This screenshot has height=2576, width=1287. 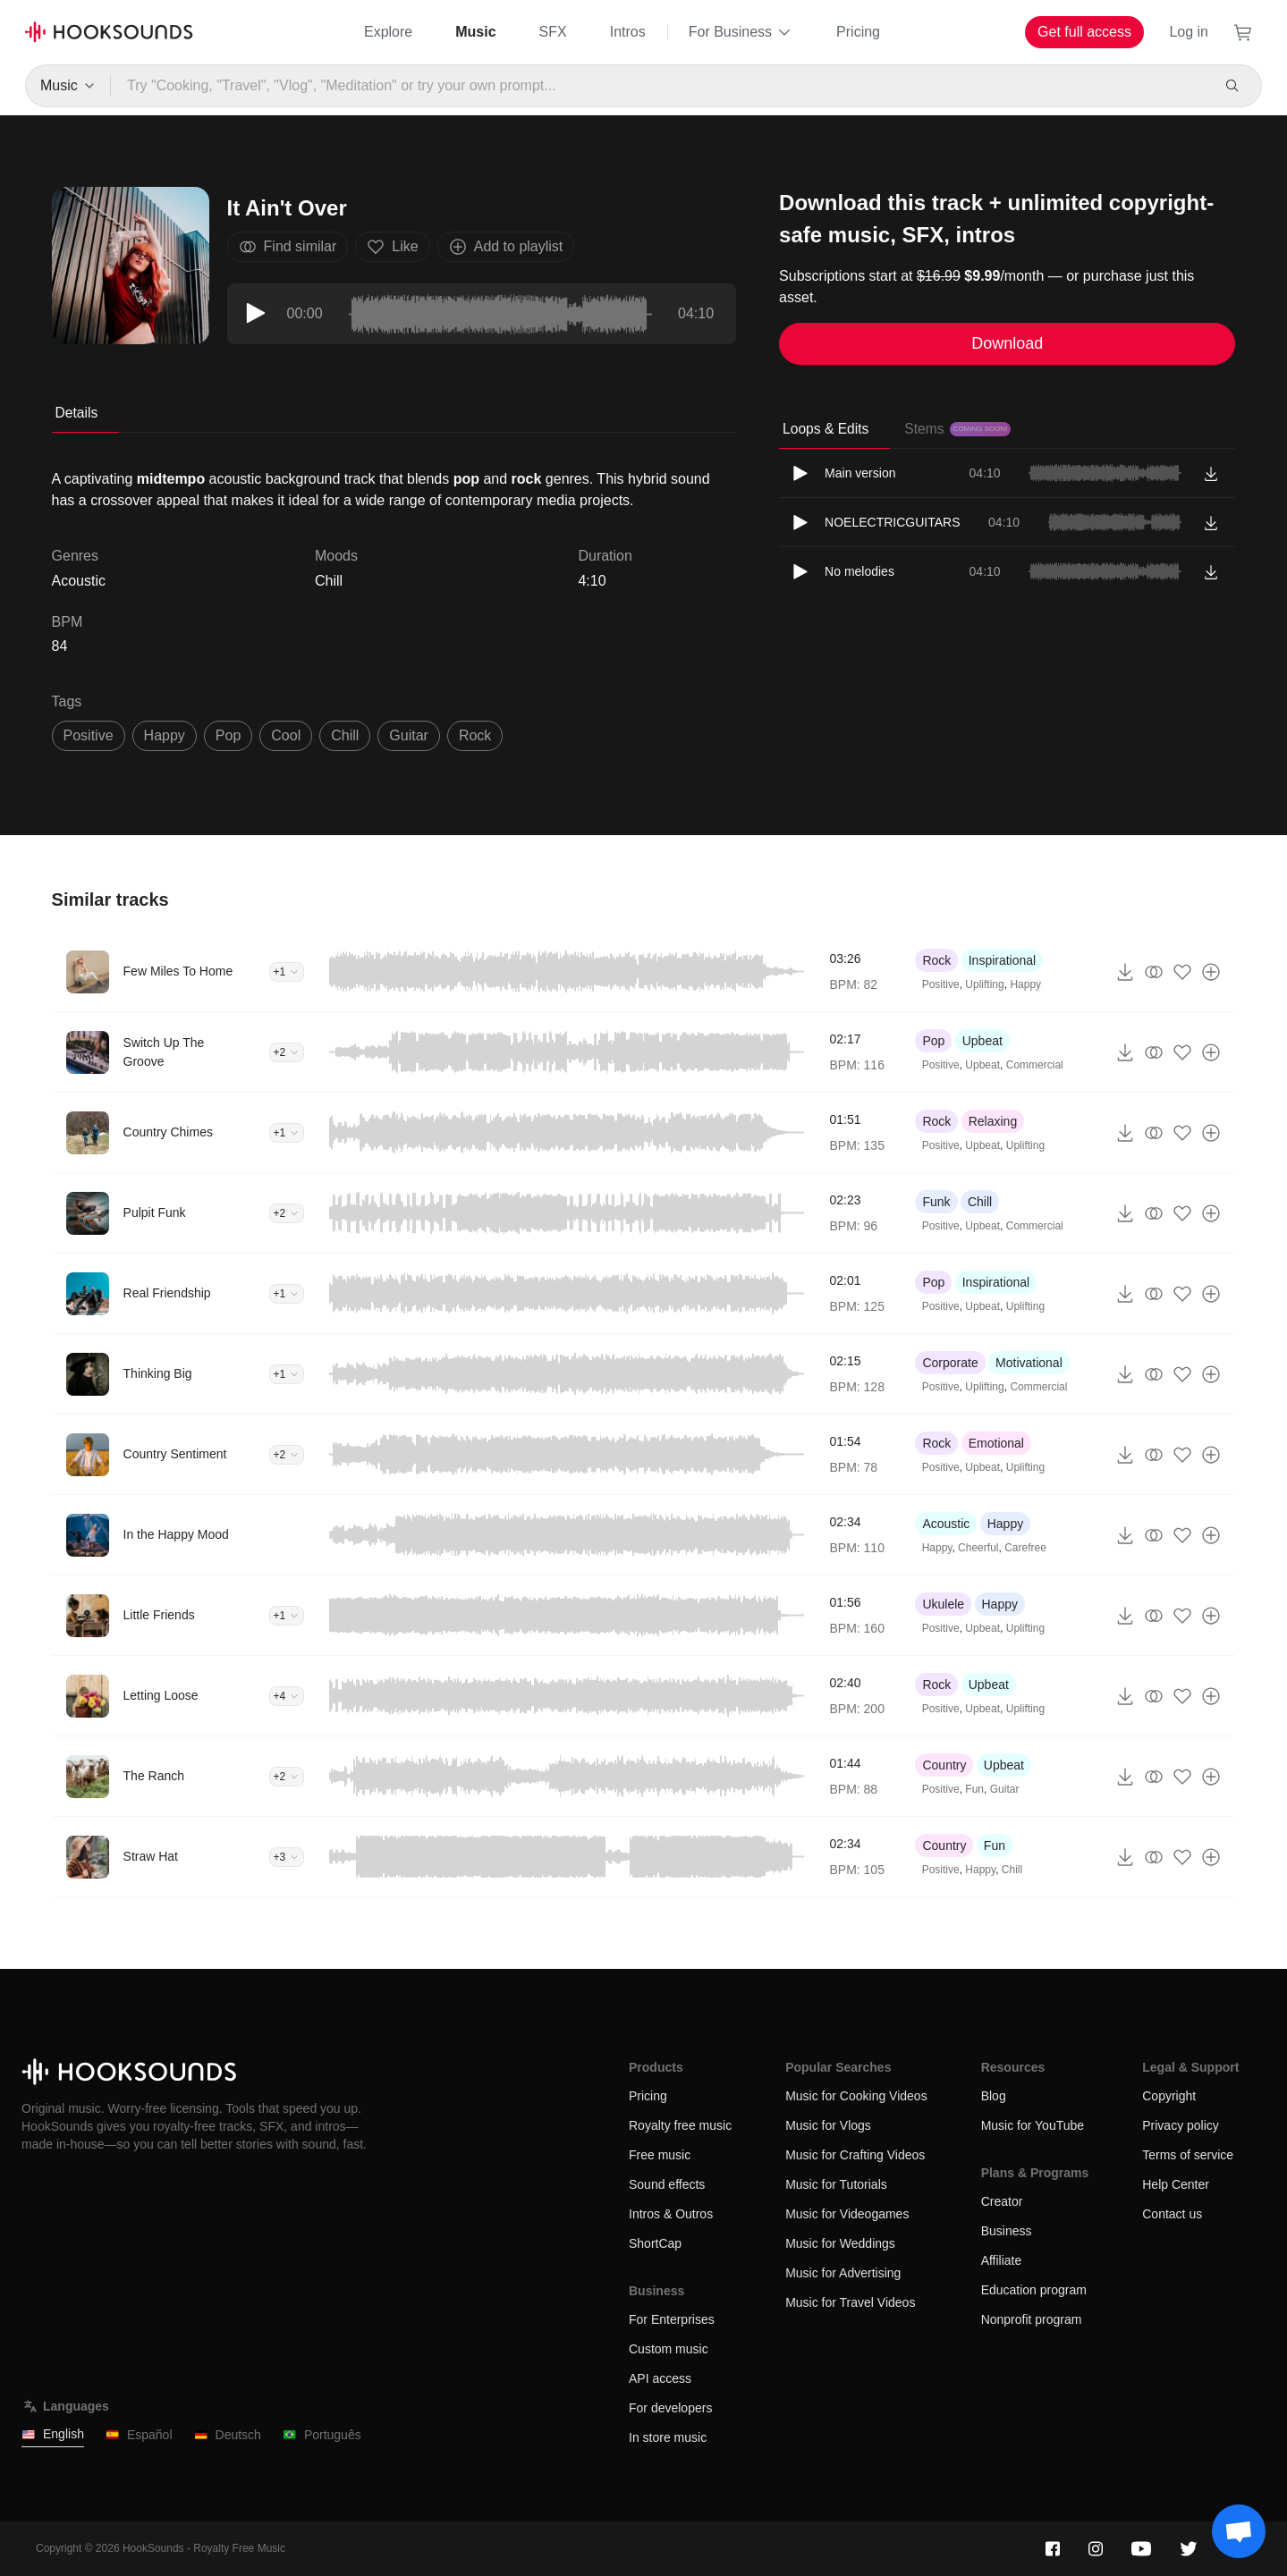 I want to click on Upbeat, so click(x=982, y=1041).